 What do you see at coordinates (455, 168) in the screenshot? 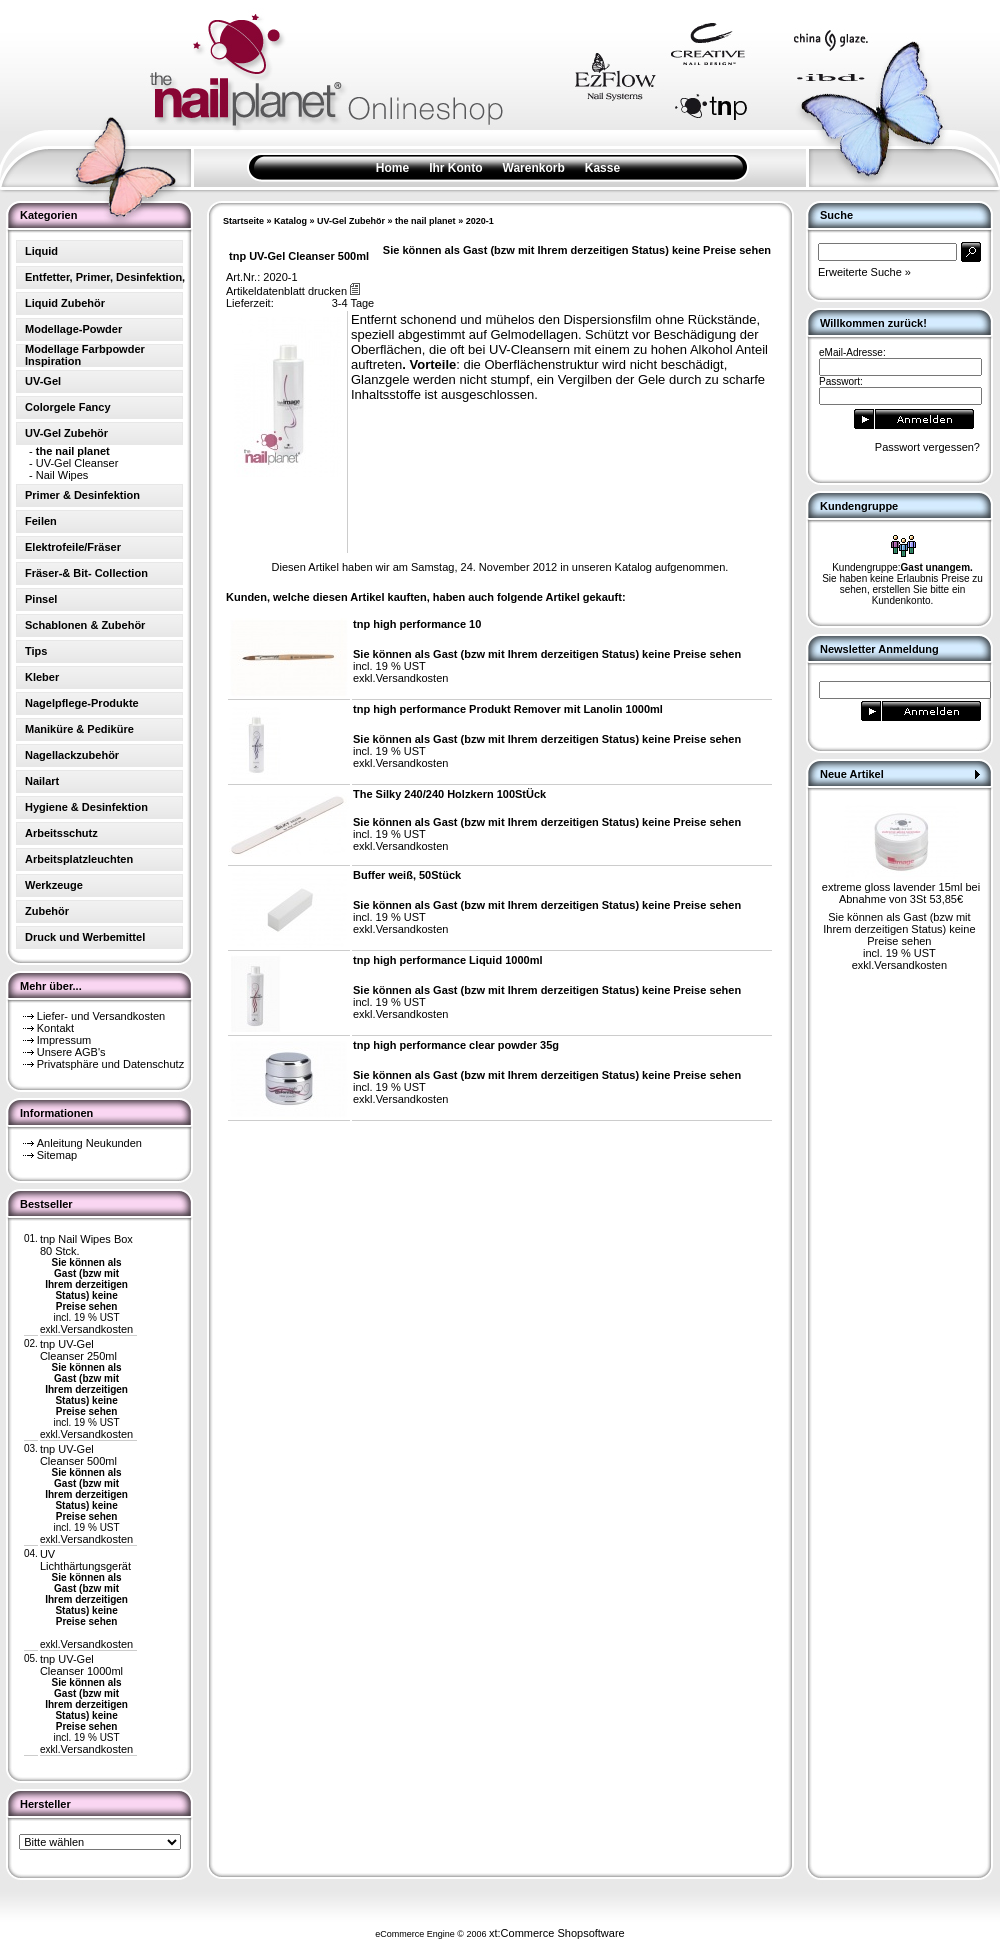
I see `Ihr Konto` at bounding box center [455, 168].